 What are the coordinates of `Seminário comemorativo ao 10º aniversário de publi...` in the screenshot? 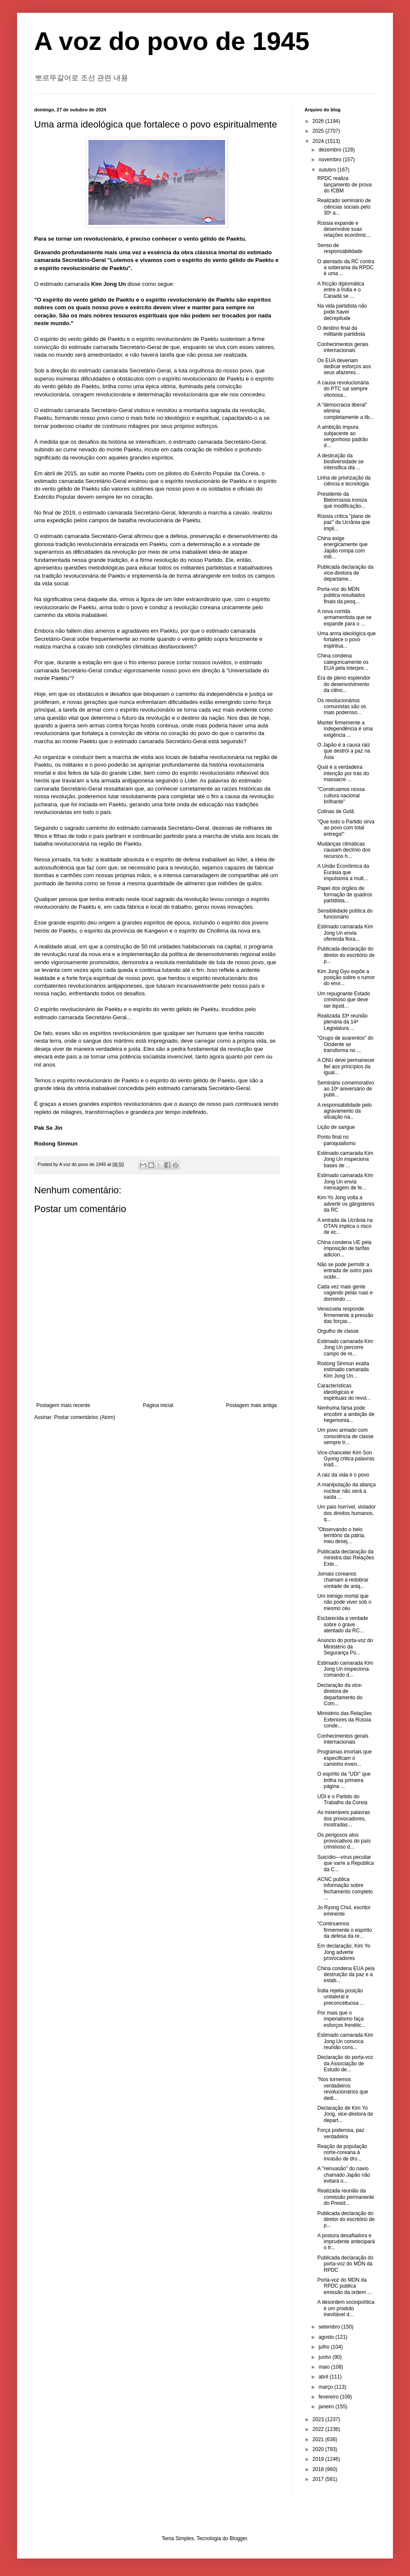 It's located at (345, 1089).